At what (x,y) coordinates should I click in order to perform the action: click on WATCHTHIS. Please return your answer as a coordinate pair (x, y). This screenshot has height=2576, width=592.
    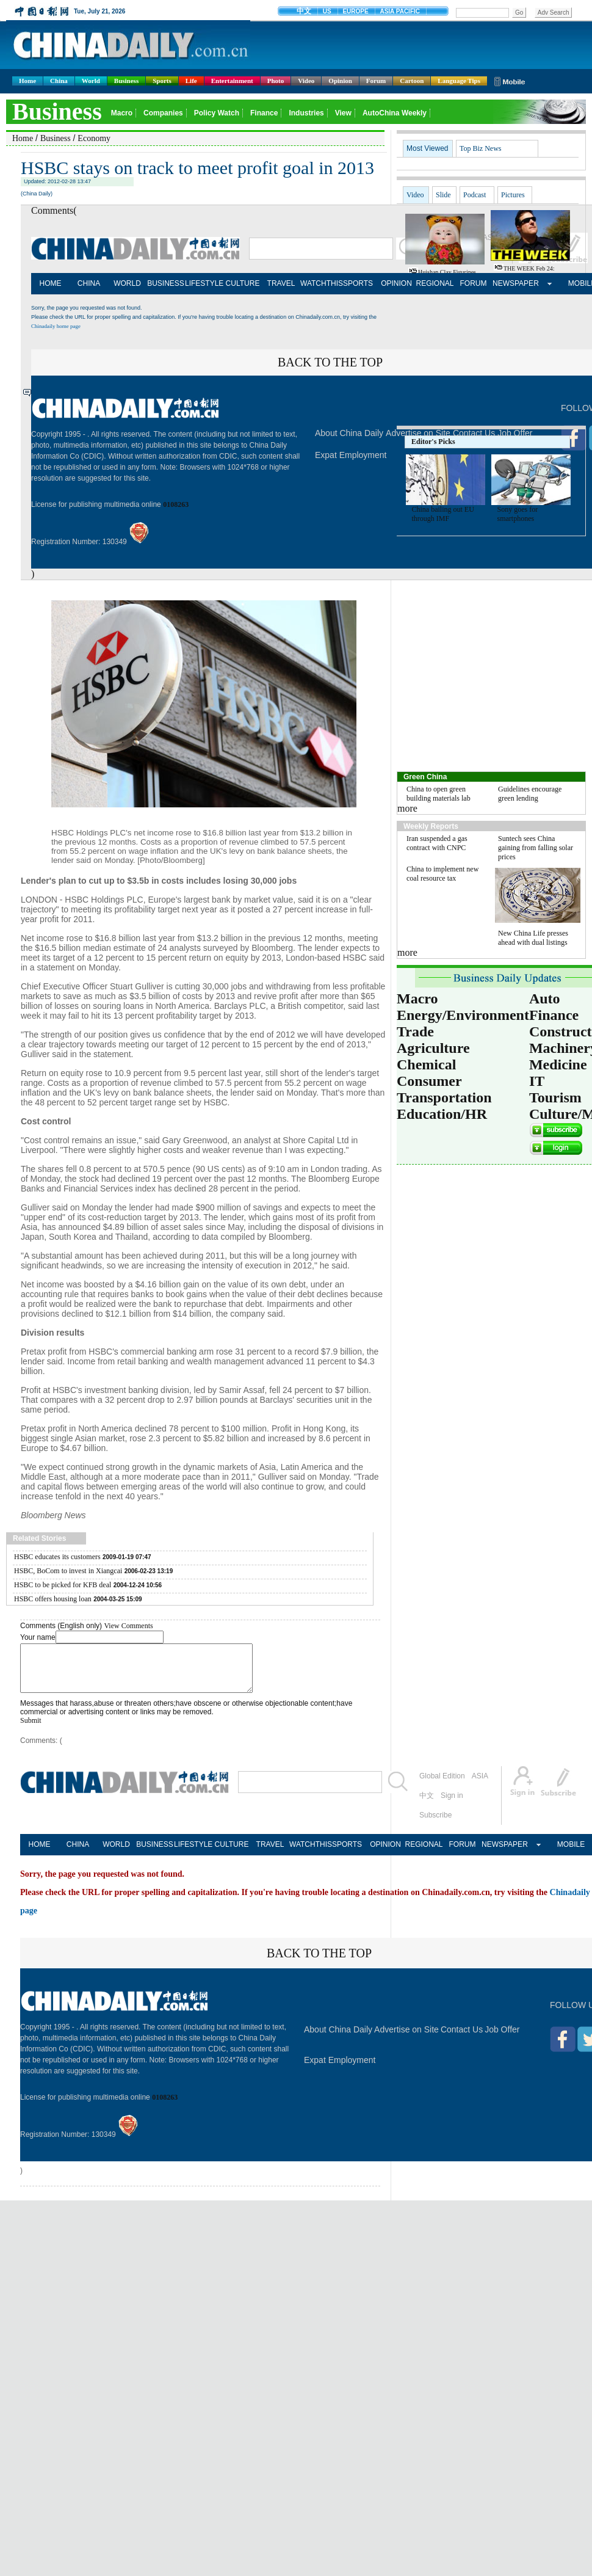
    Looking at the image, I should click on (319, 283).